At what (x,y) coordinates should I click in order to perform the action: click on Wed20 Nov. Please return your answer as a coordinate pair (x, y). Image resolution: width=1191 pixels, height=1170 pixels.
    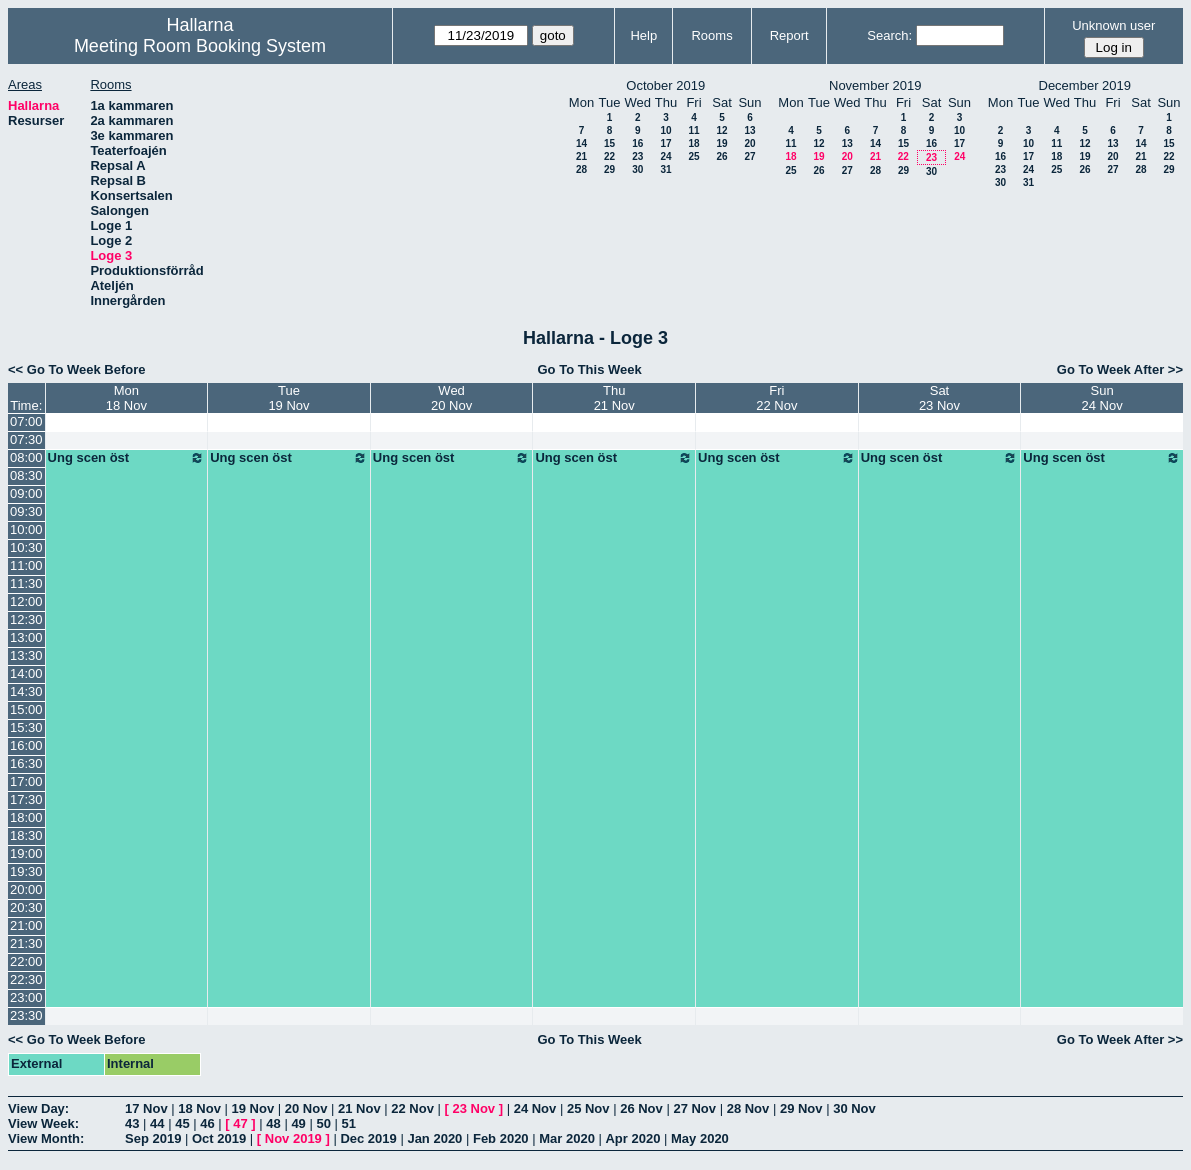
    Looking at the image, I should click on (451, 398).